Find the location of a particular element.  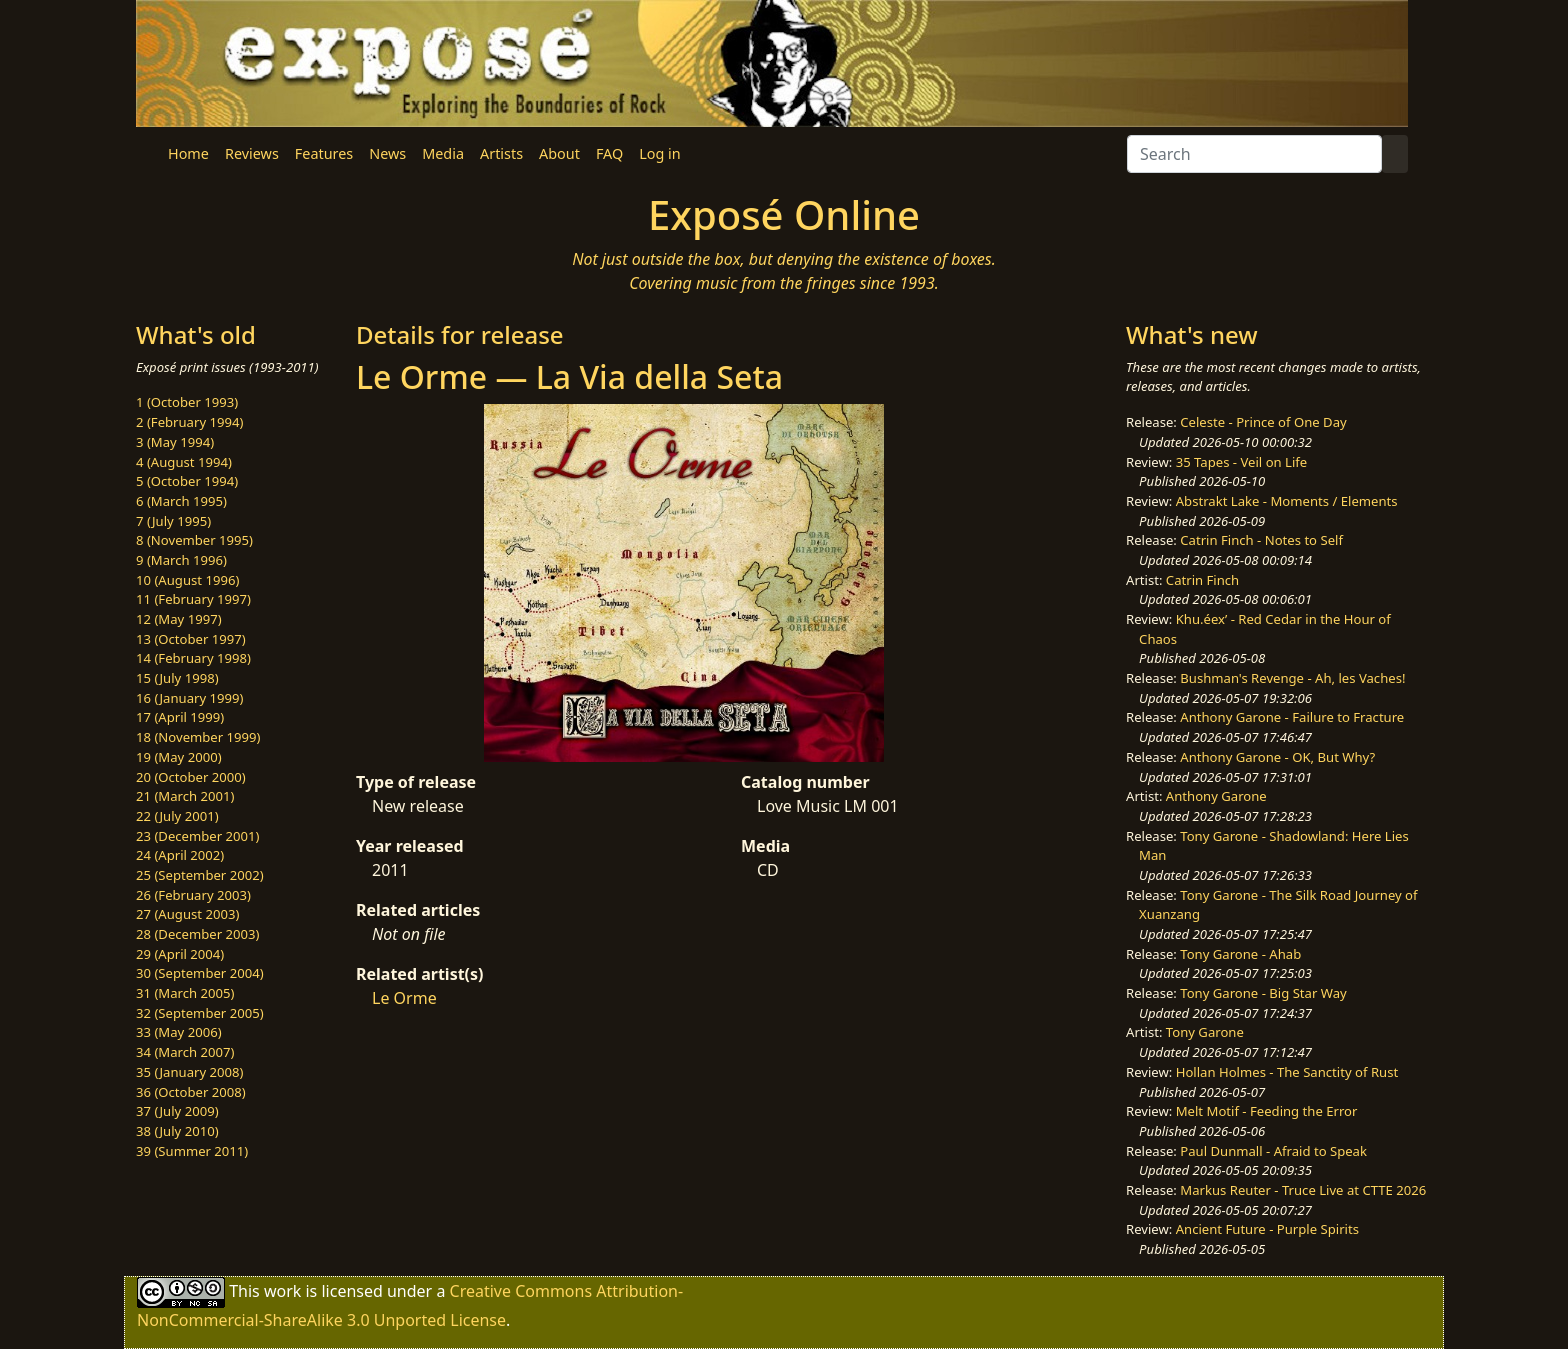

26 (February 2003) is located at coordinates (193, 895).